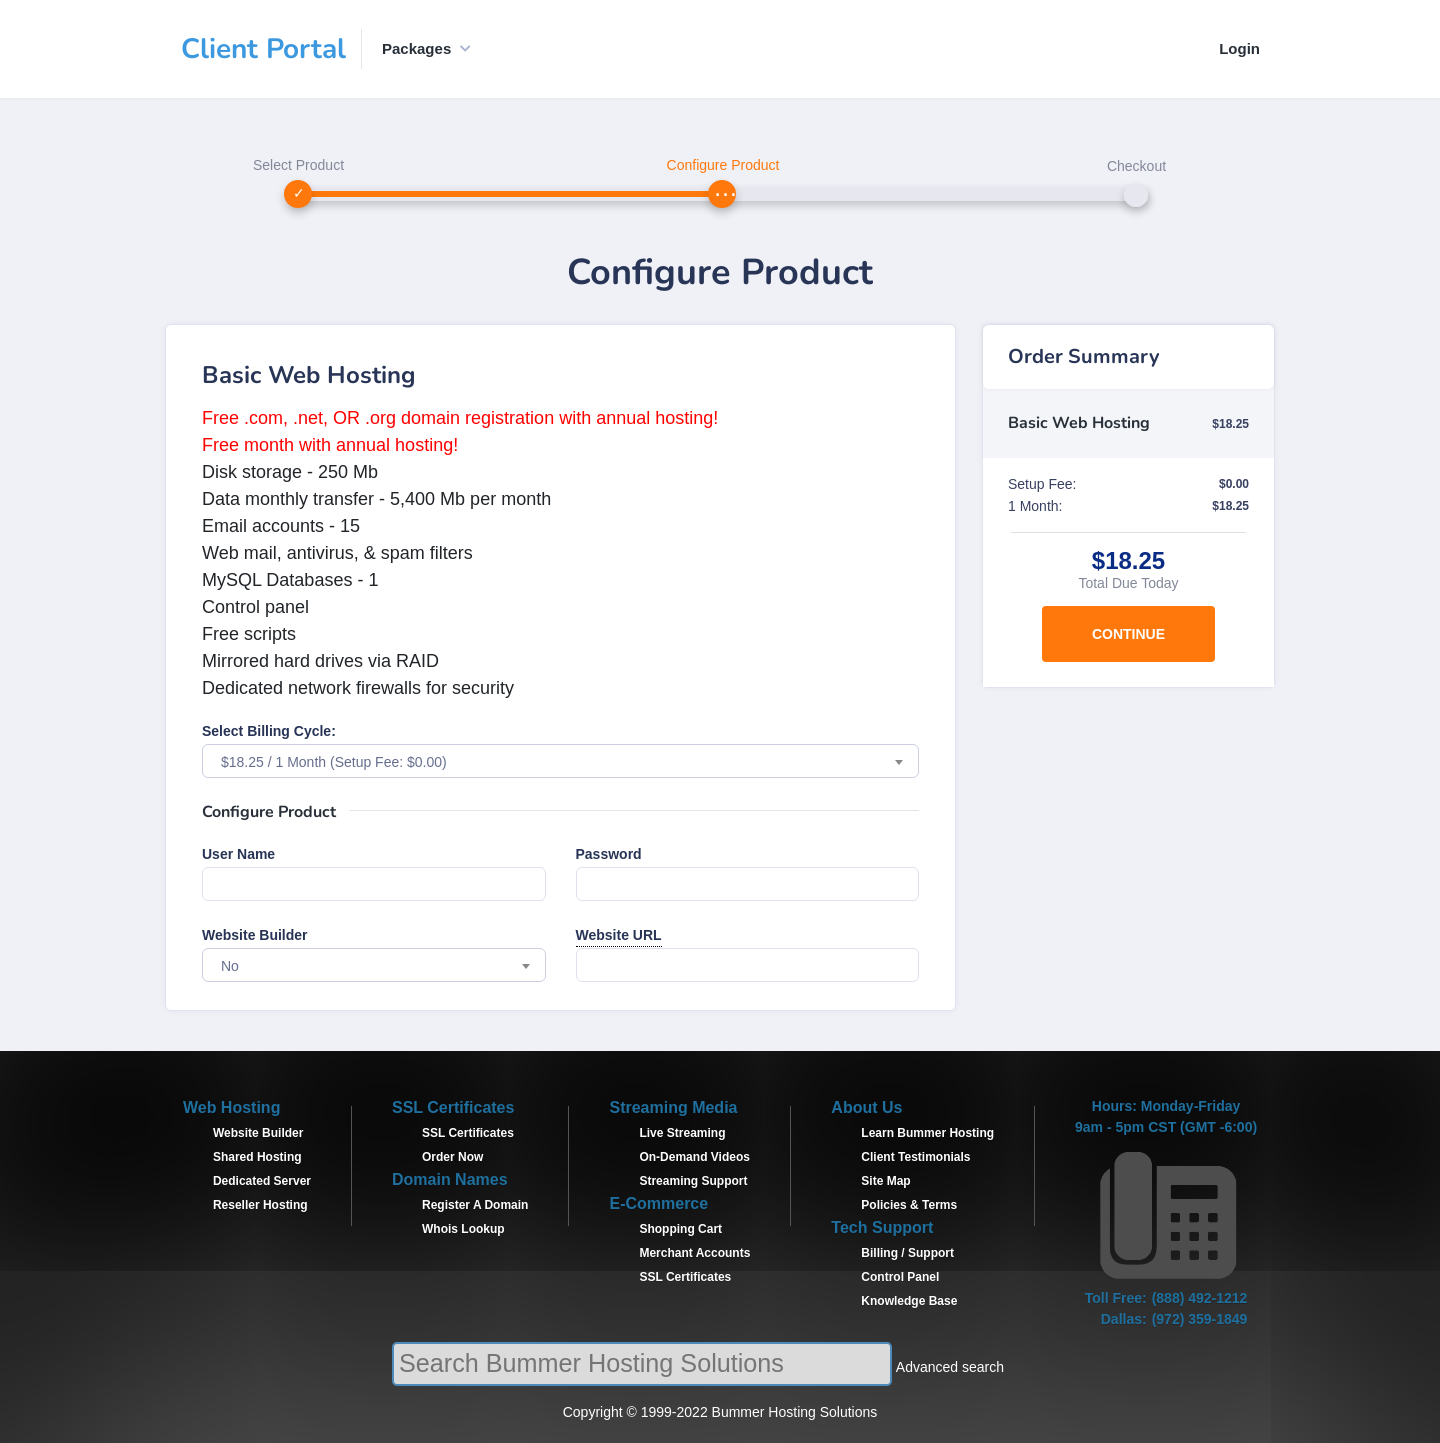 The height and width of the screenshot is (1443, 1440). What do you see at coordinates (257, 1157) in the screenshot?
I see `Shared Hosting` at bounding box center [257, 1157].